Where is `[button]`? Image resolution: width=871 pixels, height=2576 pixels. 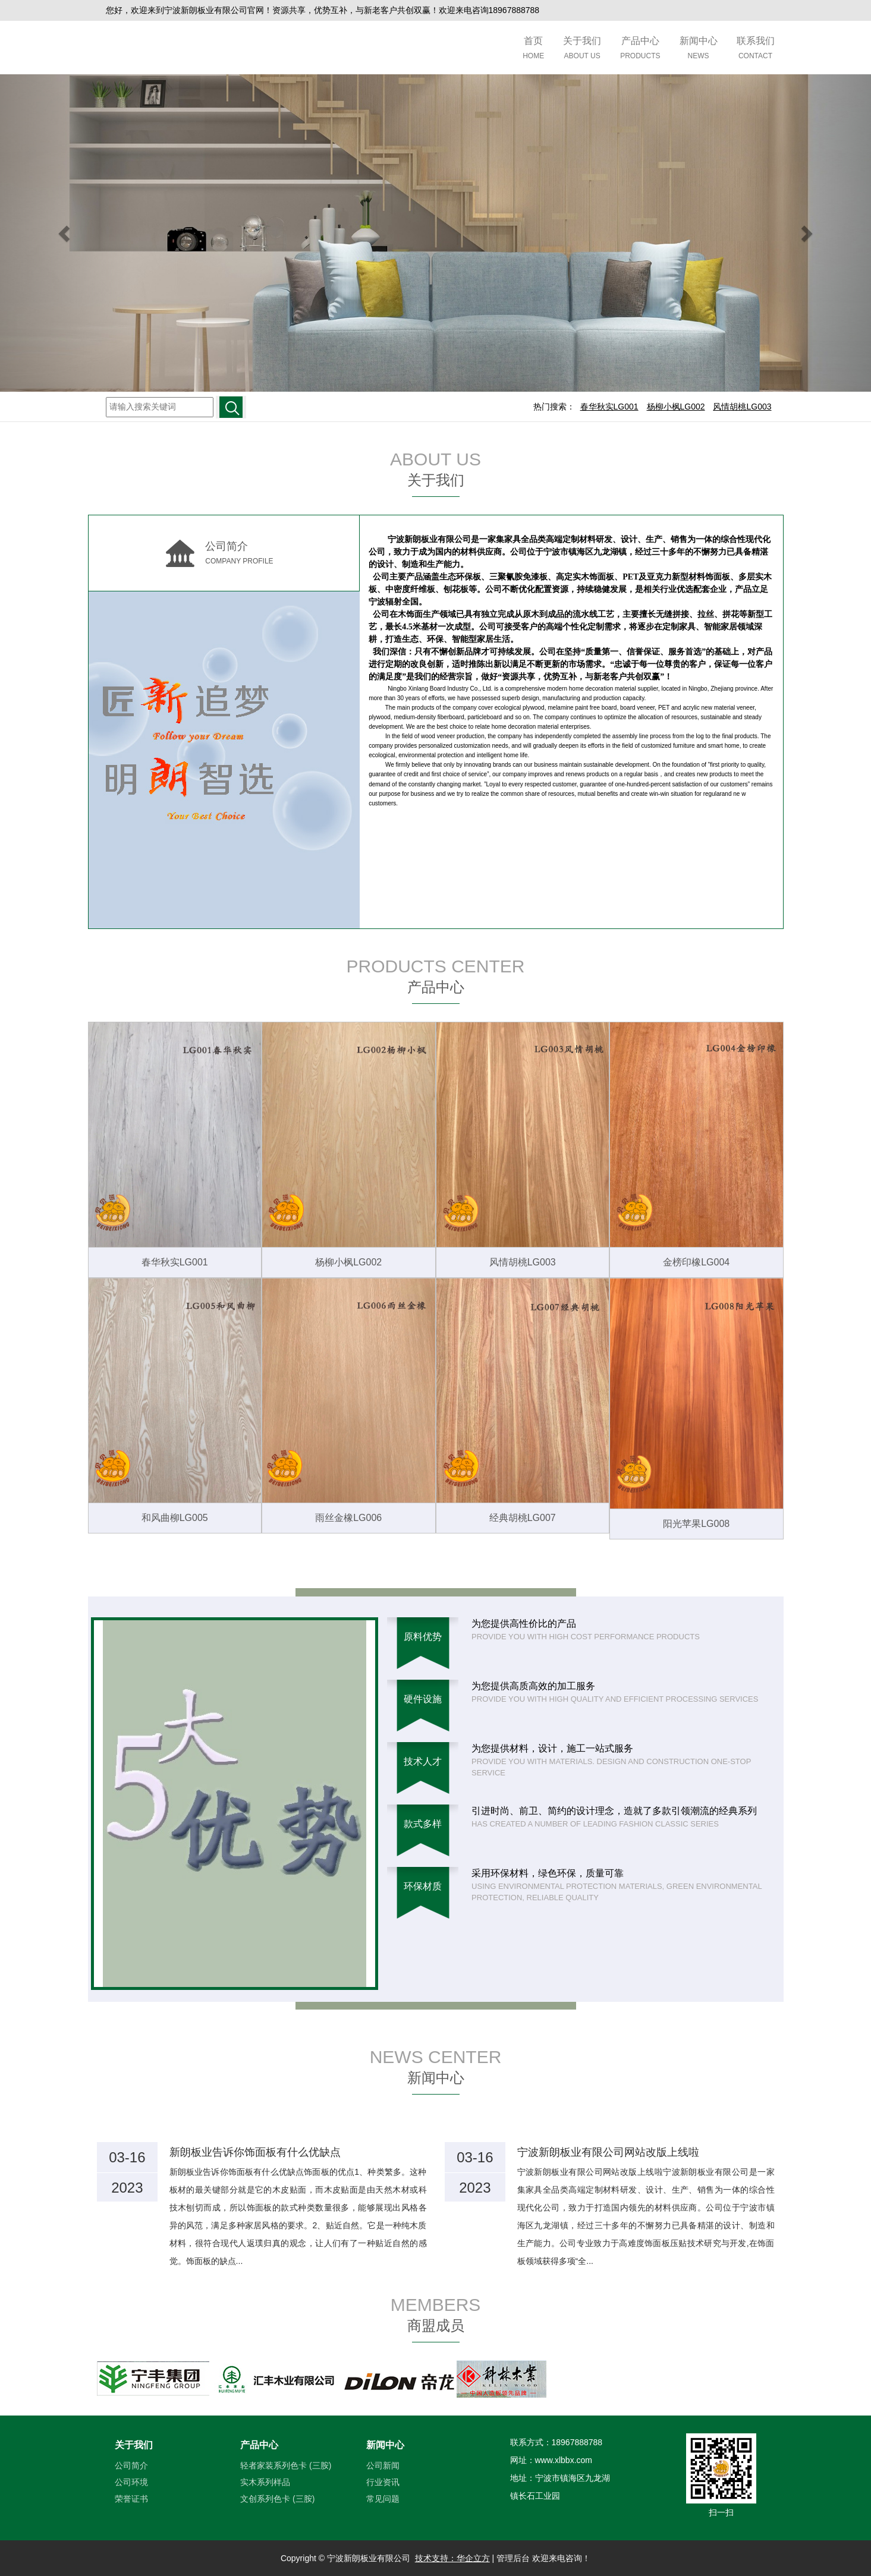 [button] is located at coordinates (65, 233).